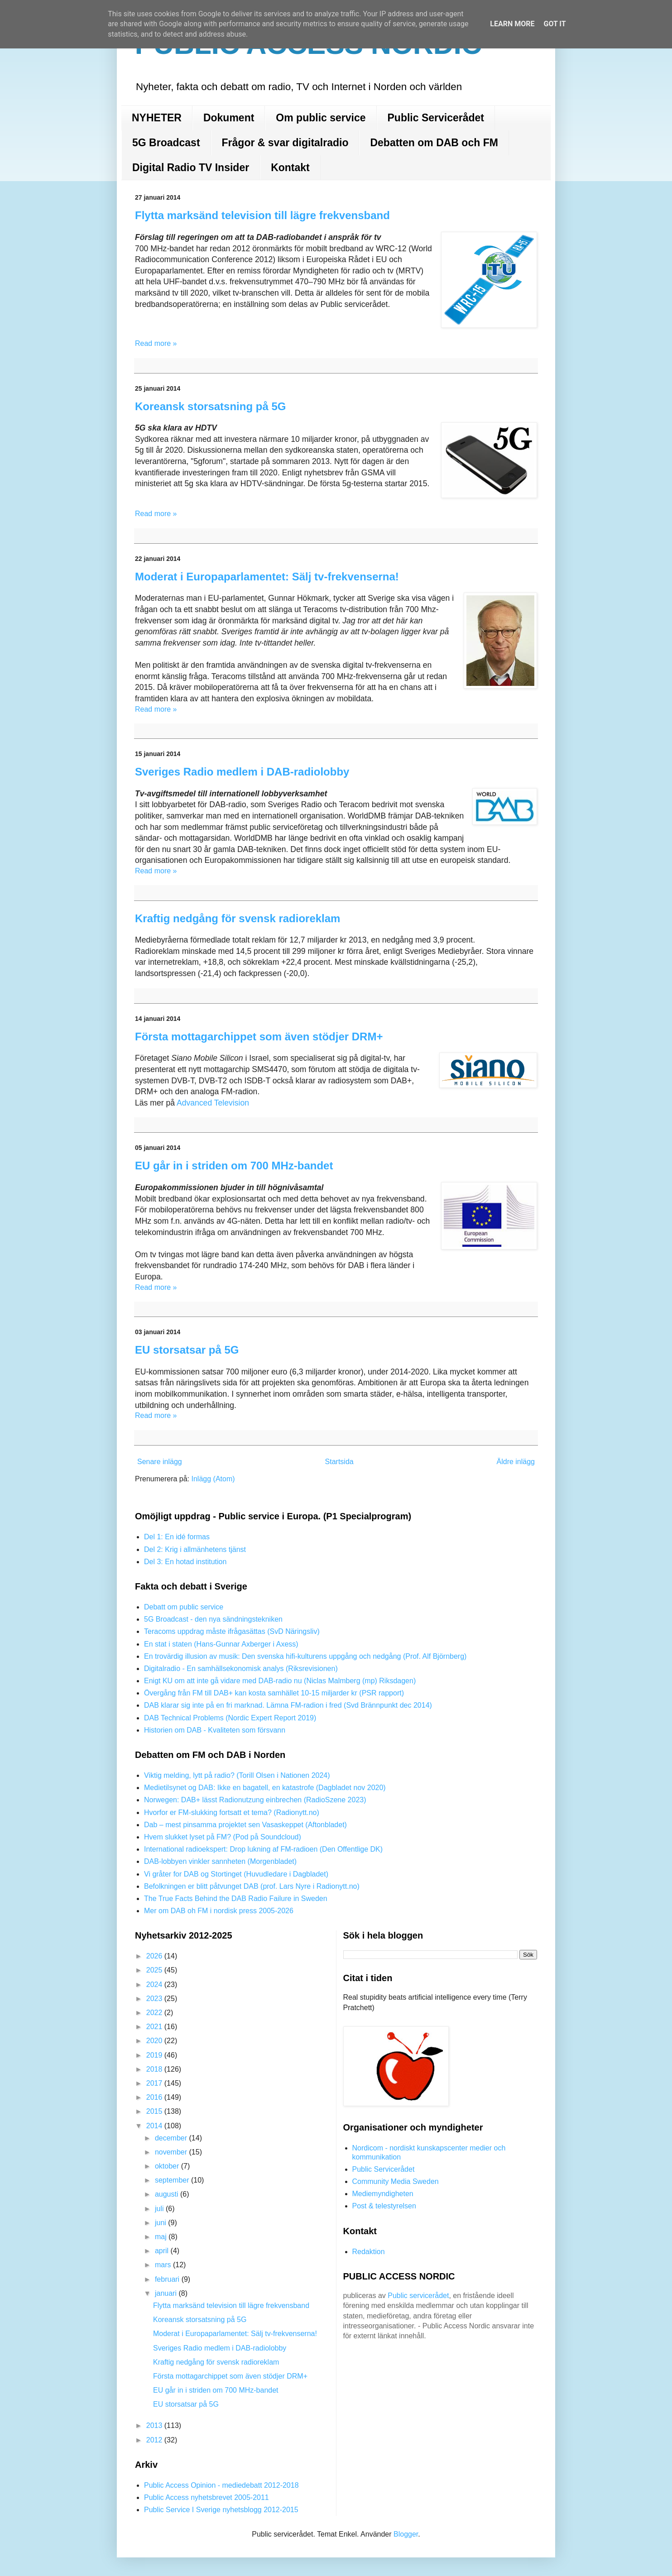 This screenshot has height=2576, width=672. Describe the element at coordinates (262, 215) in the screenshot. I see `Flytta marksänd television till lägre frekvensband` at that location.